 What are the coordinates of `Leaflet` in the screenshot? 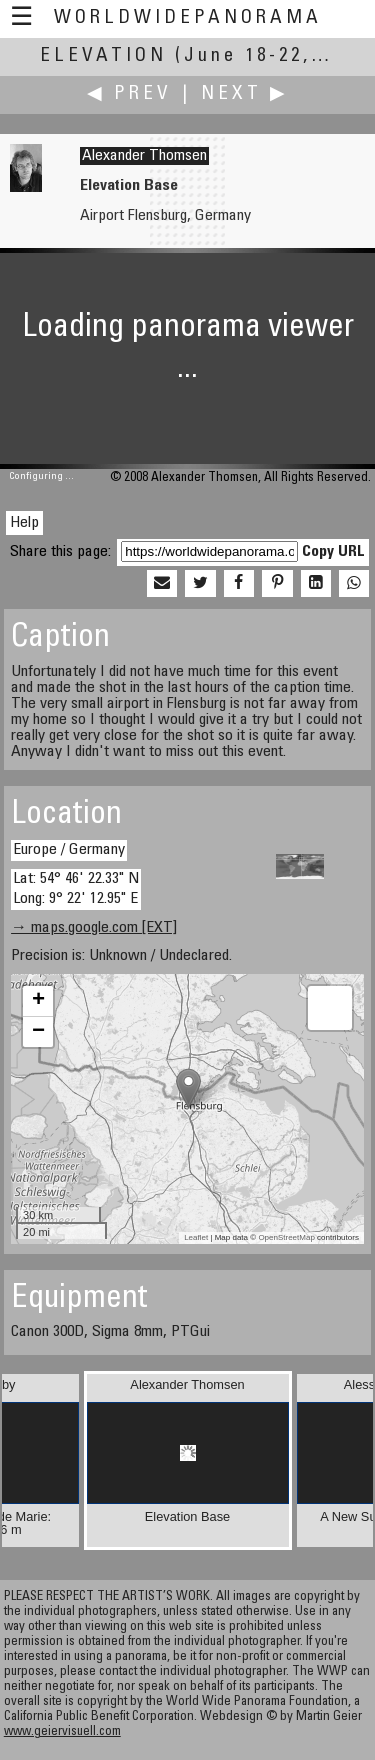 It's located at (196, 1237).